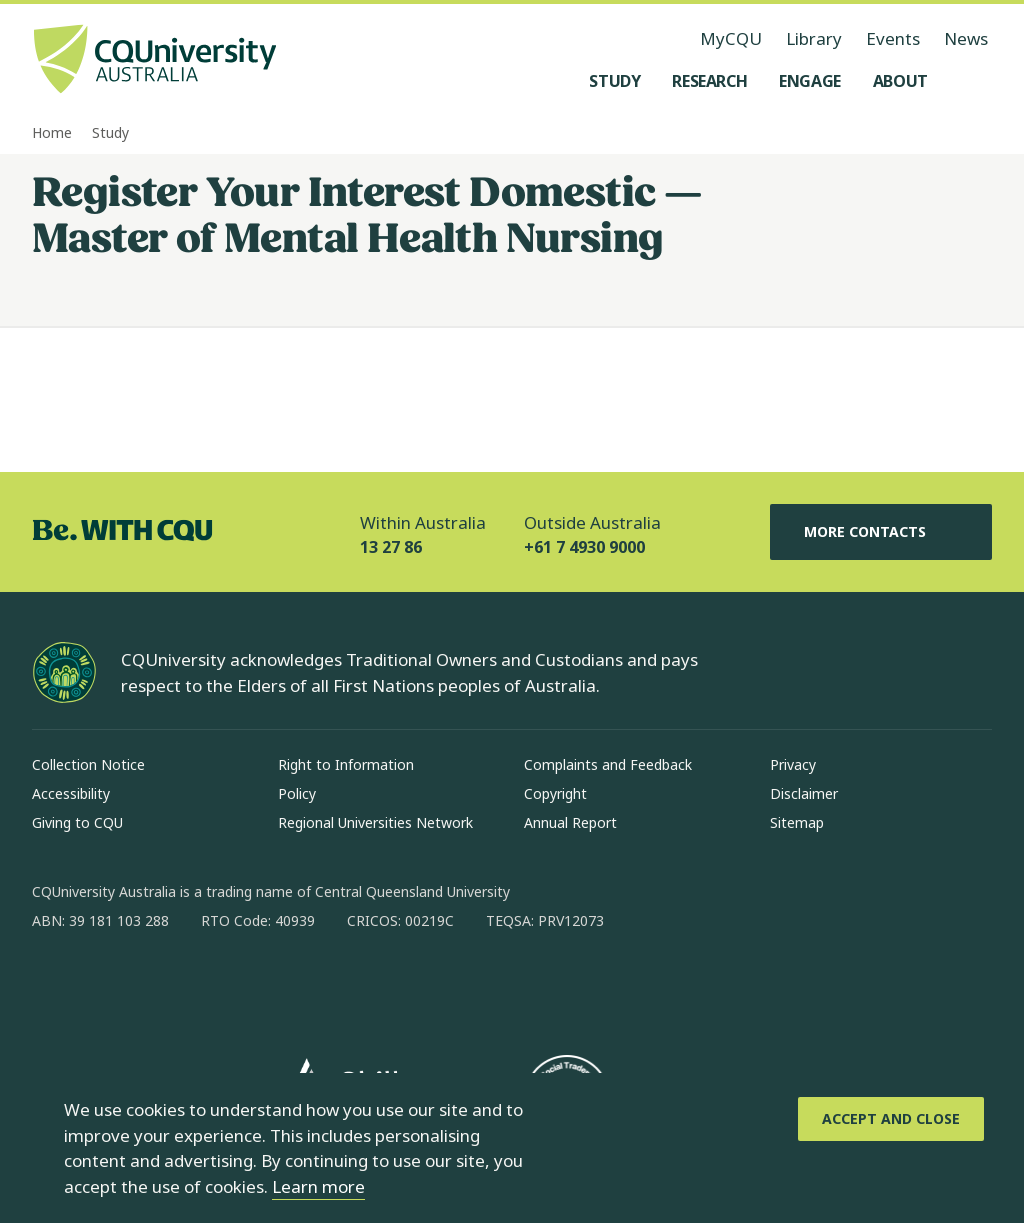 This screenshot has width=1024, height=1223. What do you see at coordinates (391, 547) in the screenshot?
I see `13 27 86 [Within Australia, 13 27 86, The phone will be transferred to your mobile]` at bounding box center [391, 547].